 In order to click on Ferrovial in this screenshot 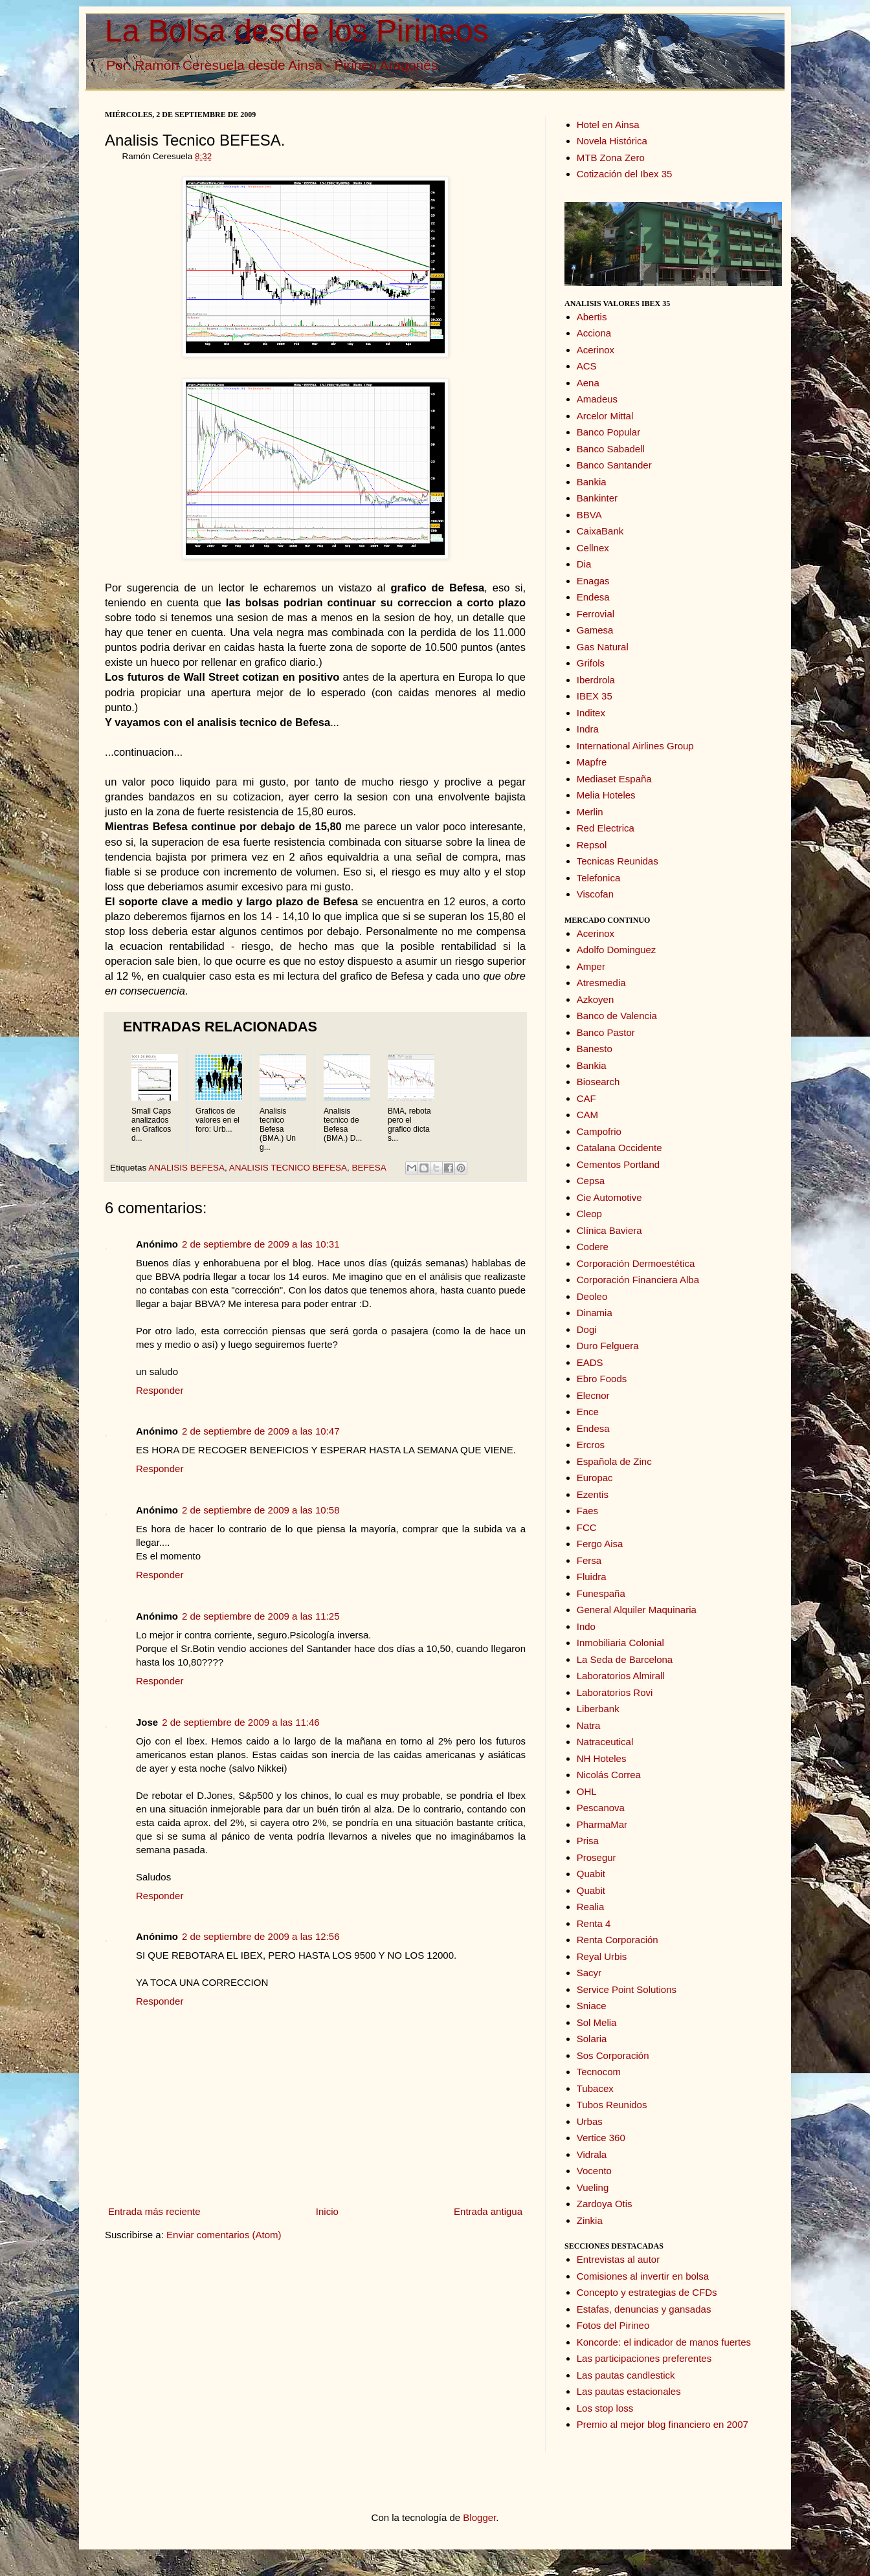, I will do `click(595, 613)`.